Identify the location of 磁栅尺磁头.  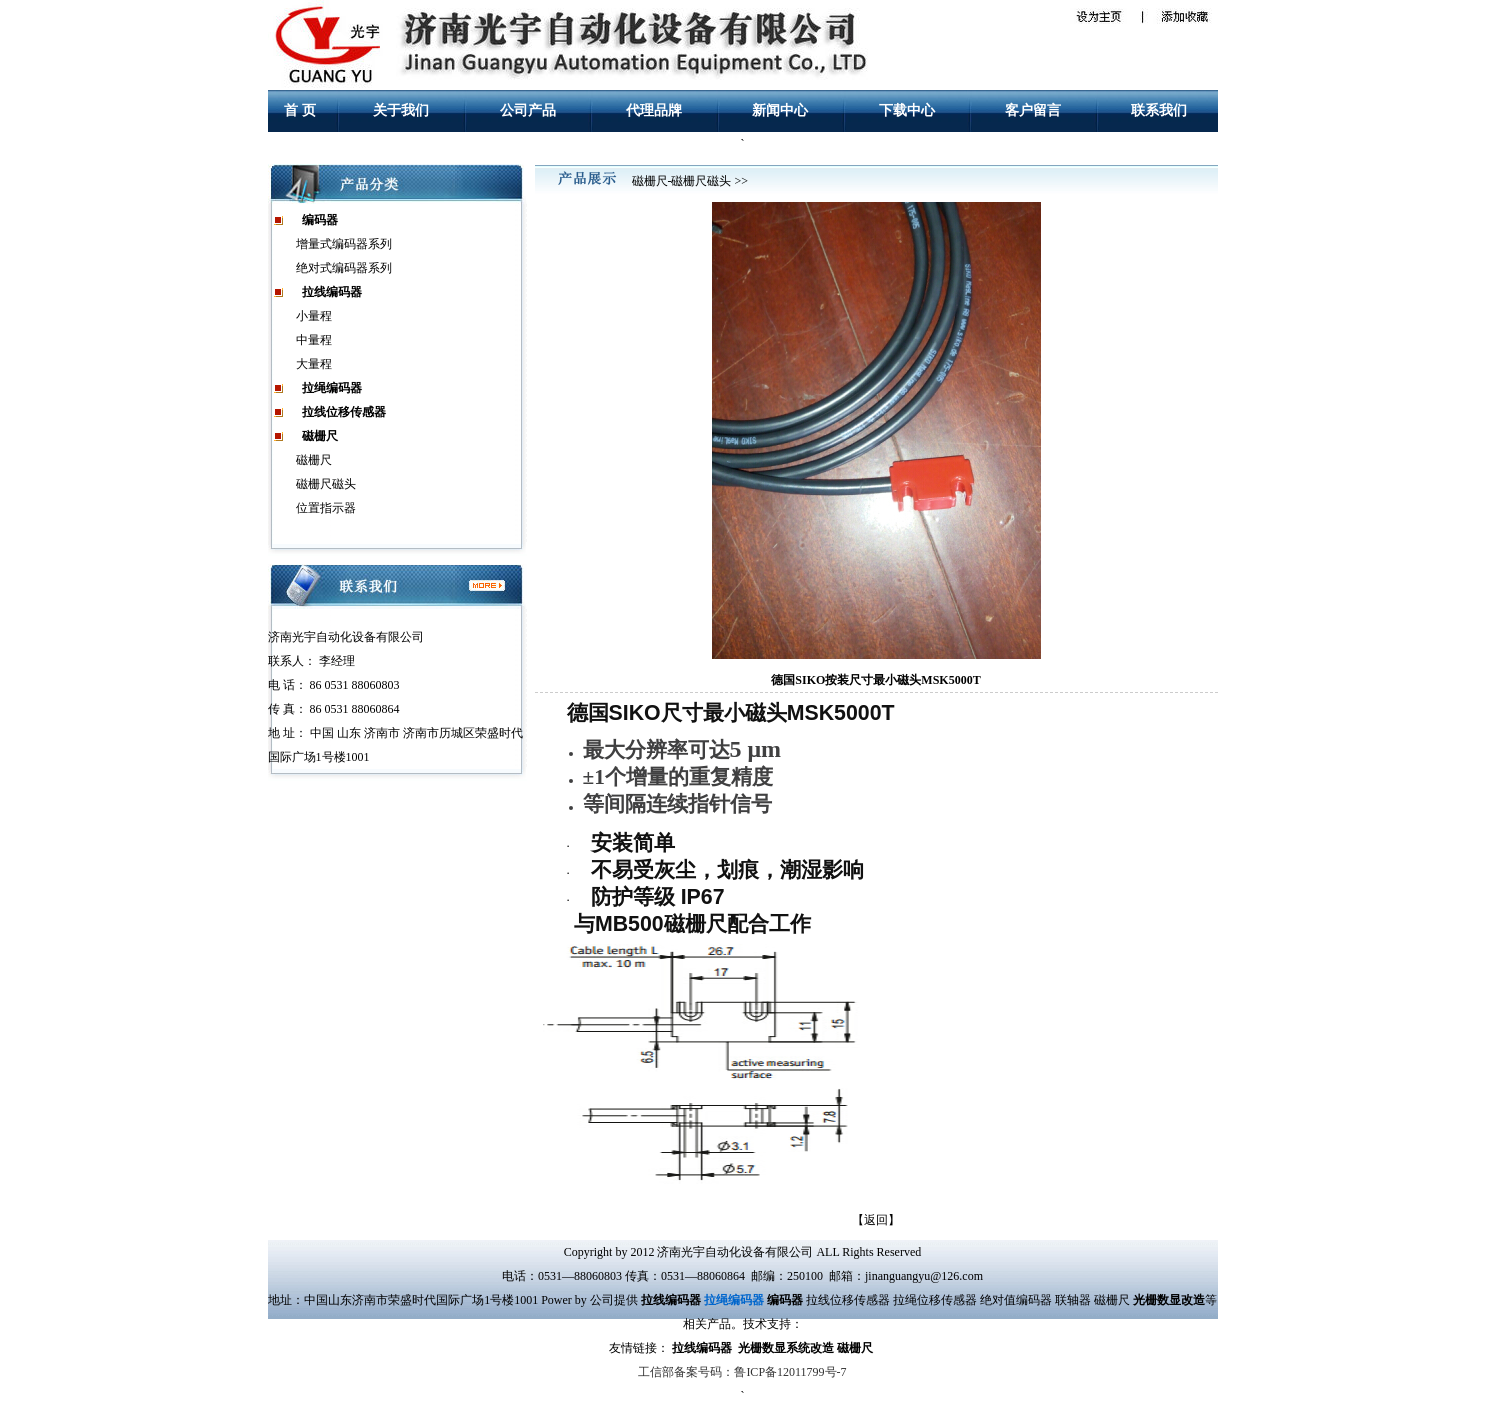
(326, 484).